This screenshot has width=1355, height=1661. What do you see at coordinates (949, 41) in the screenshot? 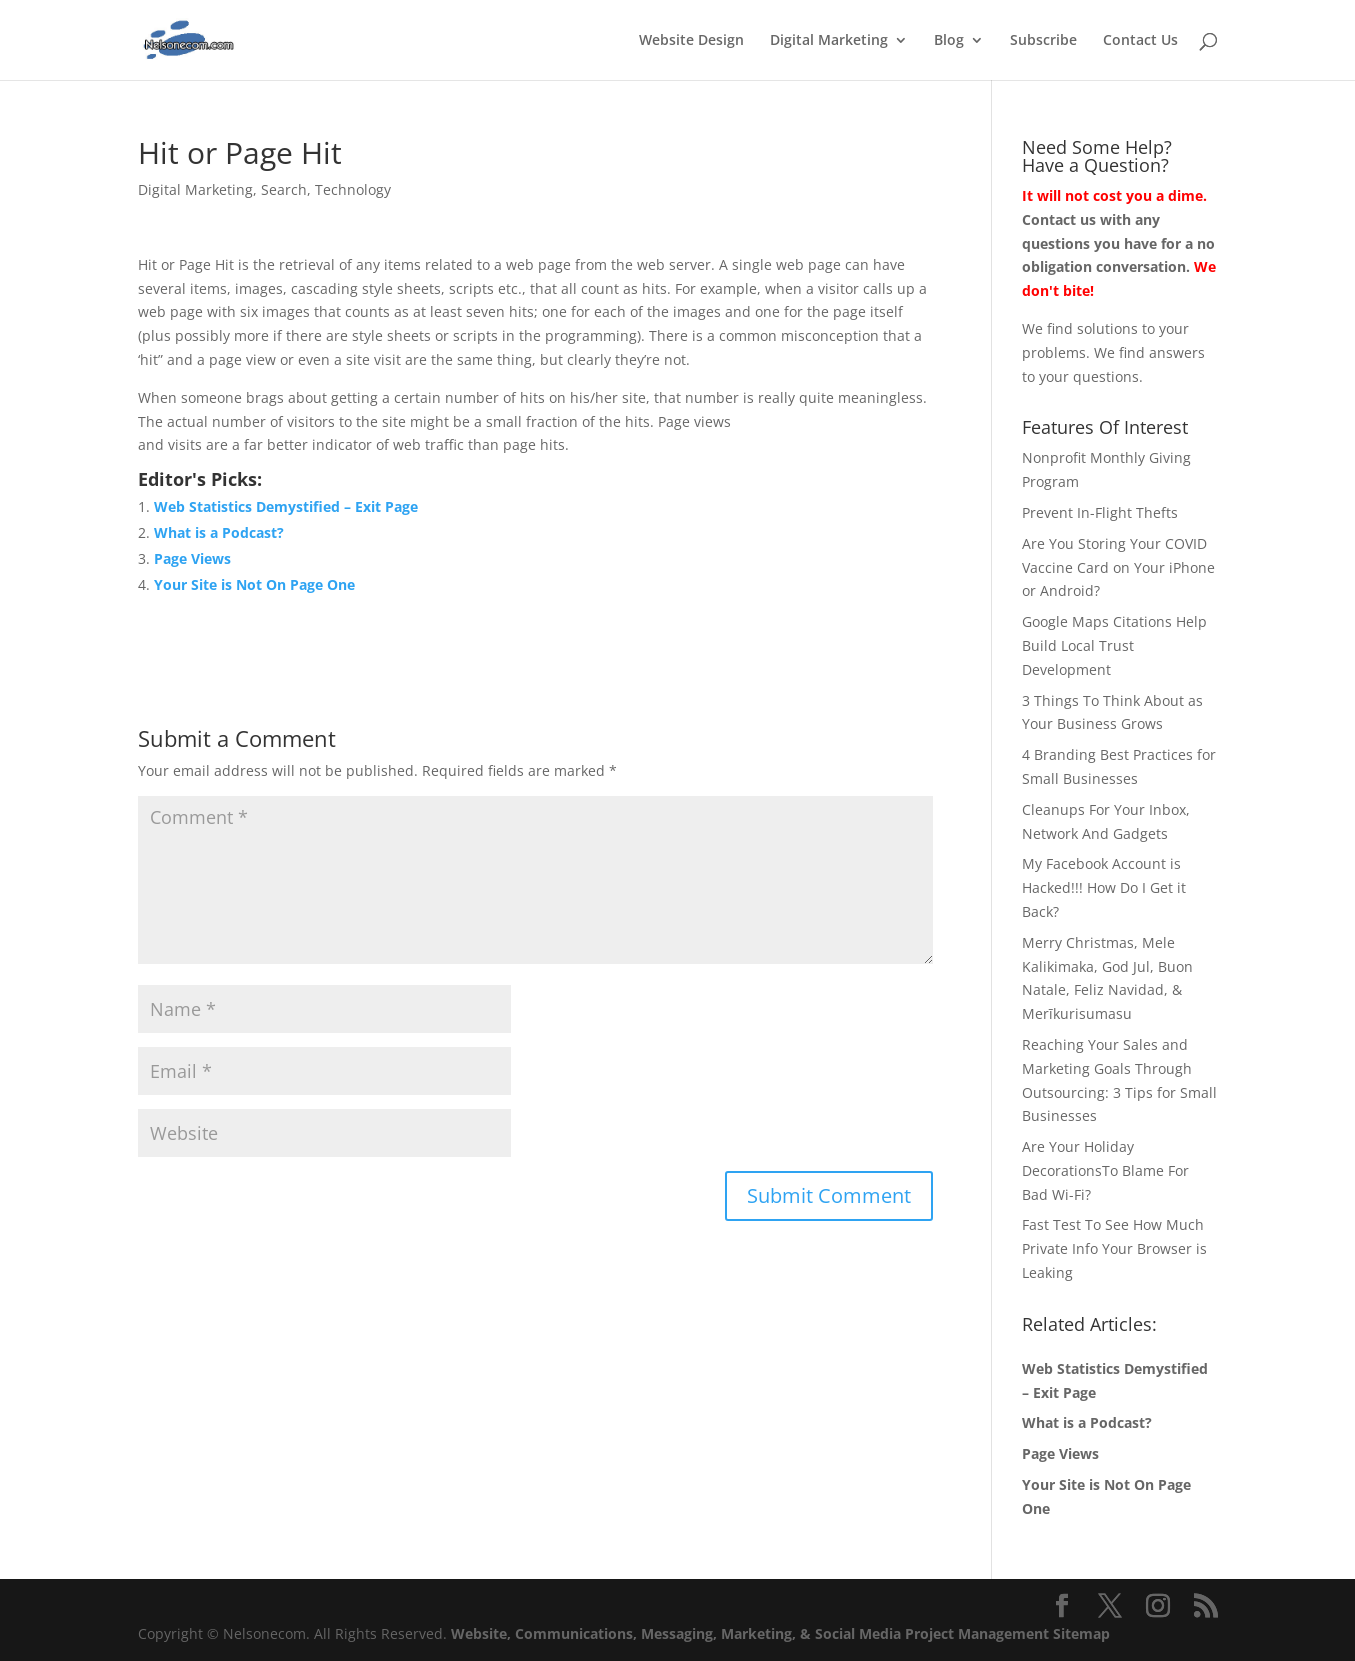
I see `Blog` at bounding box center [949, 41].